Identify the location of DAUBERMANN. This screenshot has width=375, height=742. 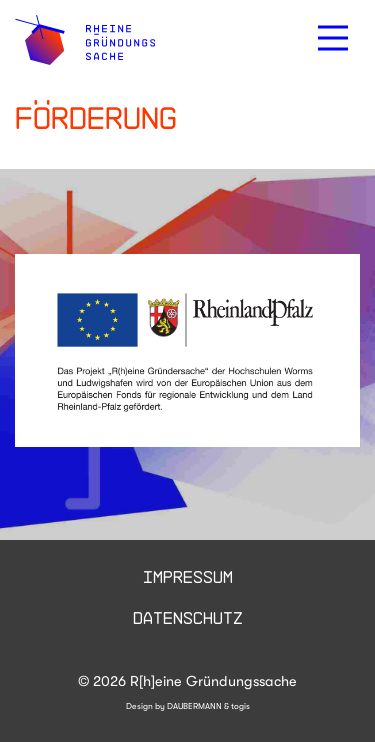
(194, 706).